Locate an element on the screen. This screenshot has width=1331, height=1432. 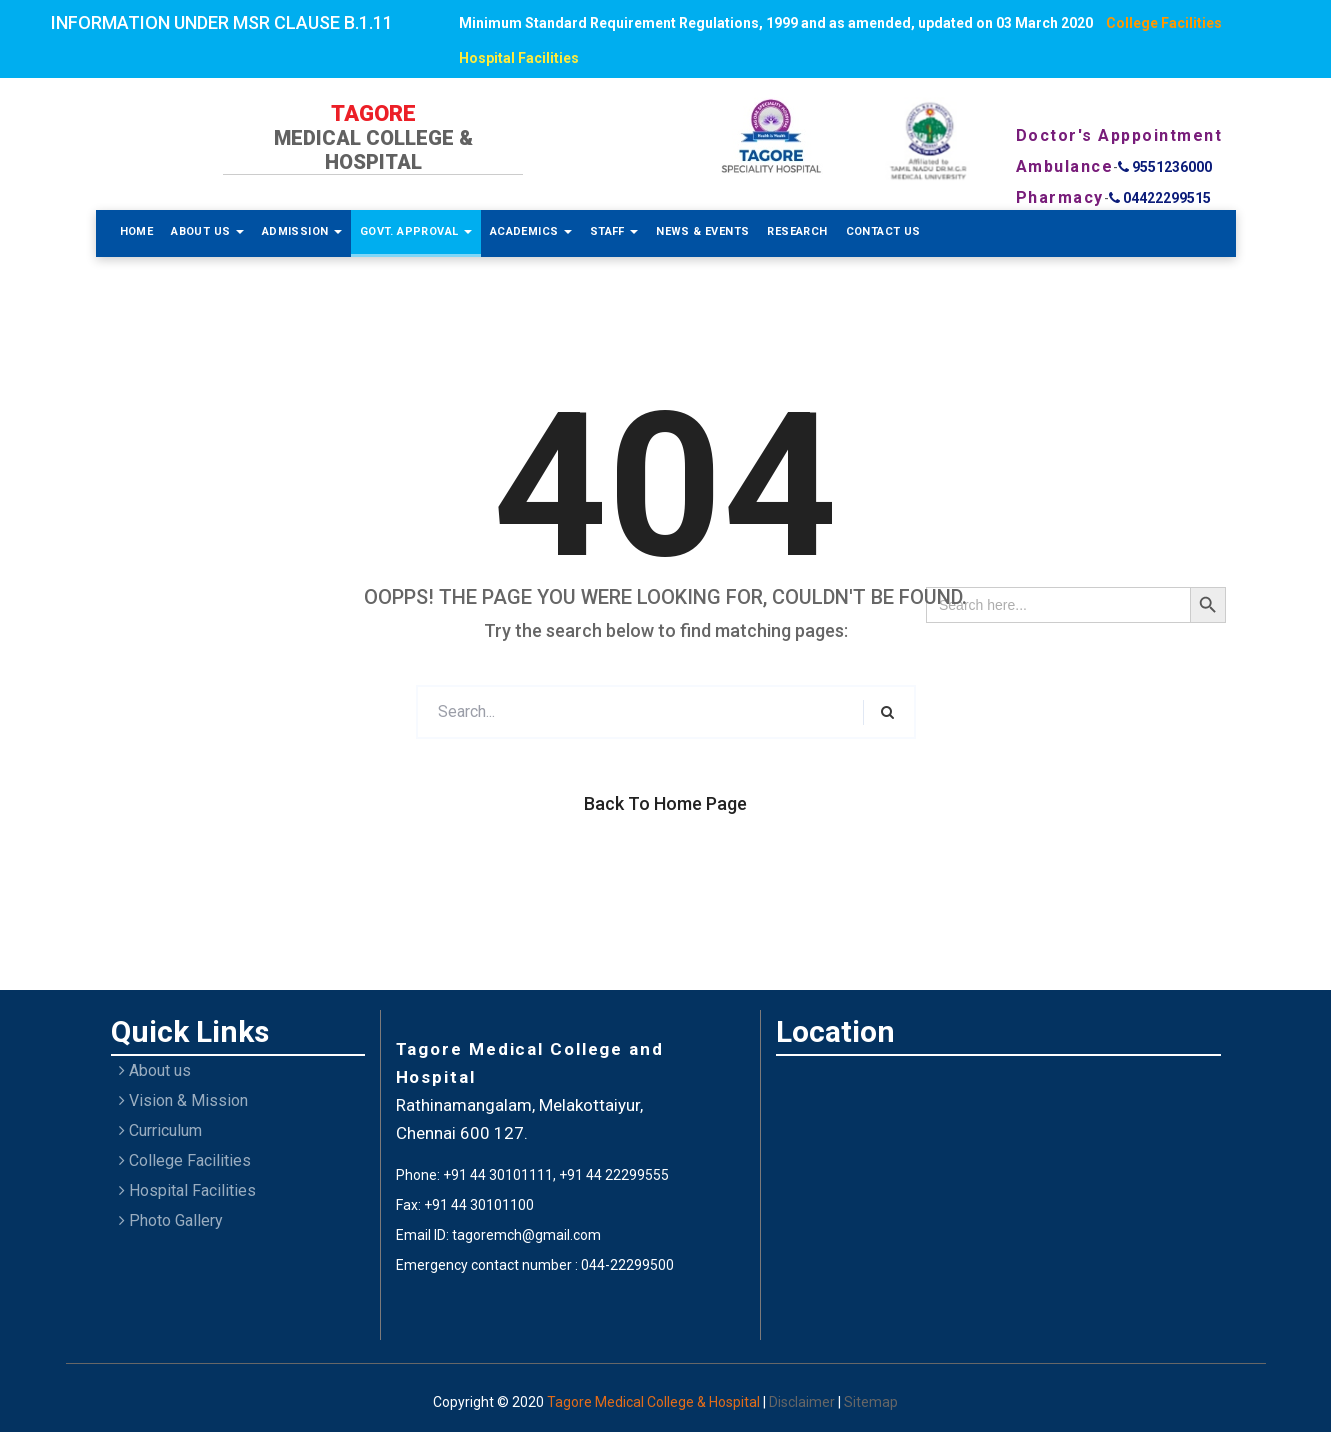
News & Events is located at coordinates (702, 231).